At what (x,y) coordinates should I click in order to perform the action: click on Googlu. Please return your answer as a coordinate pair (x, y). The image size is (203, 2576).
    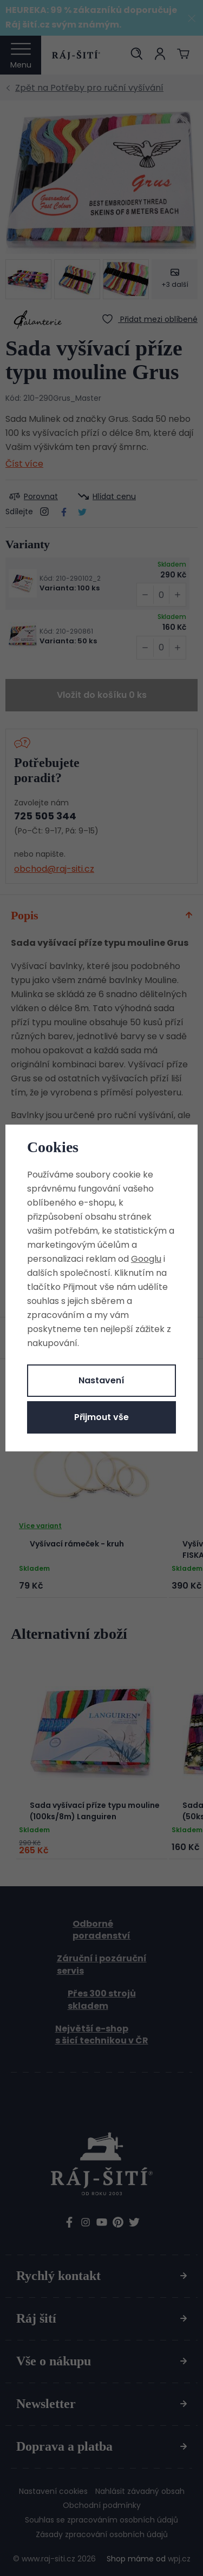
    Looking at the image, I should click on (146, 1259).